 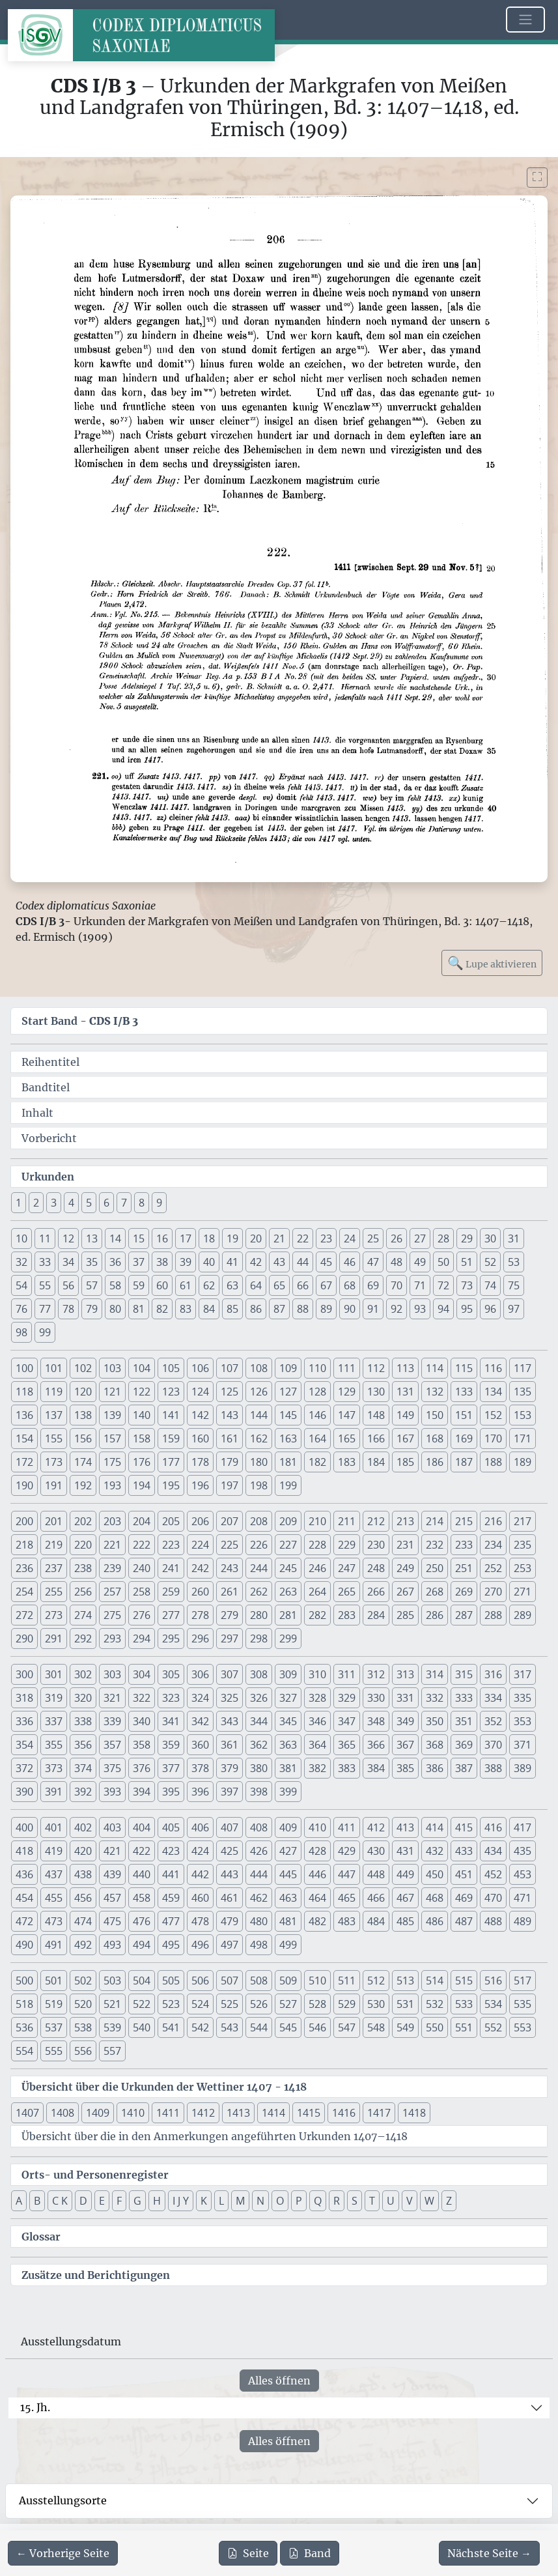 What do you see at coordinates (159, 1202) in the screenshot?
I see `9 [button]` at bounding box center [159, 1202].